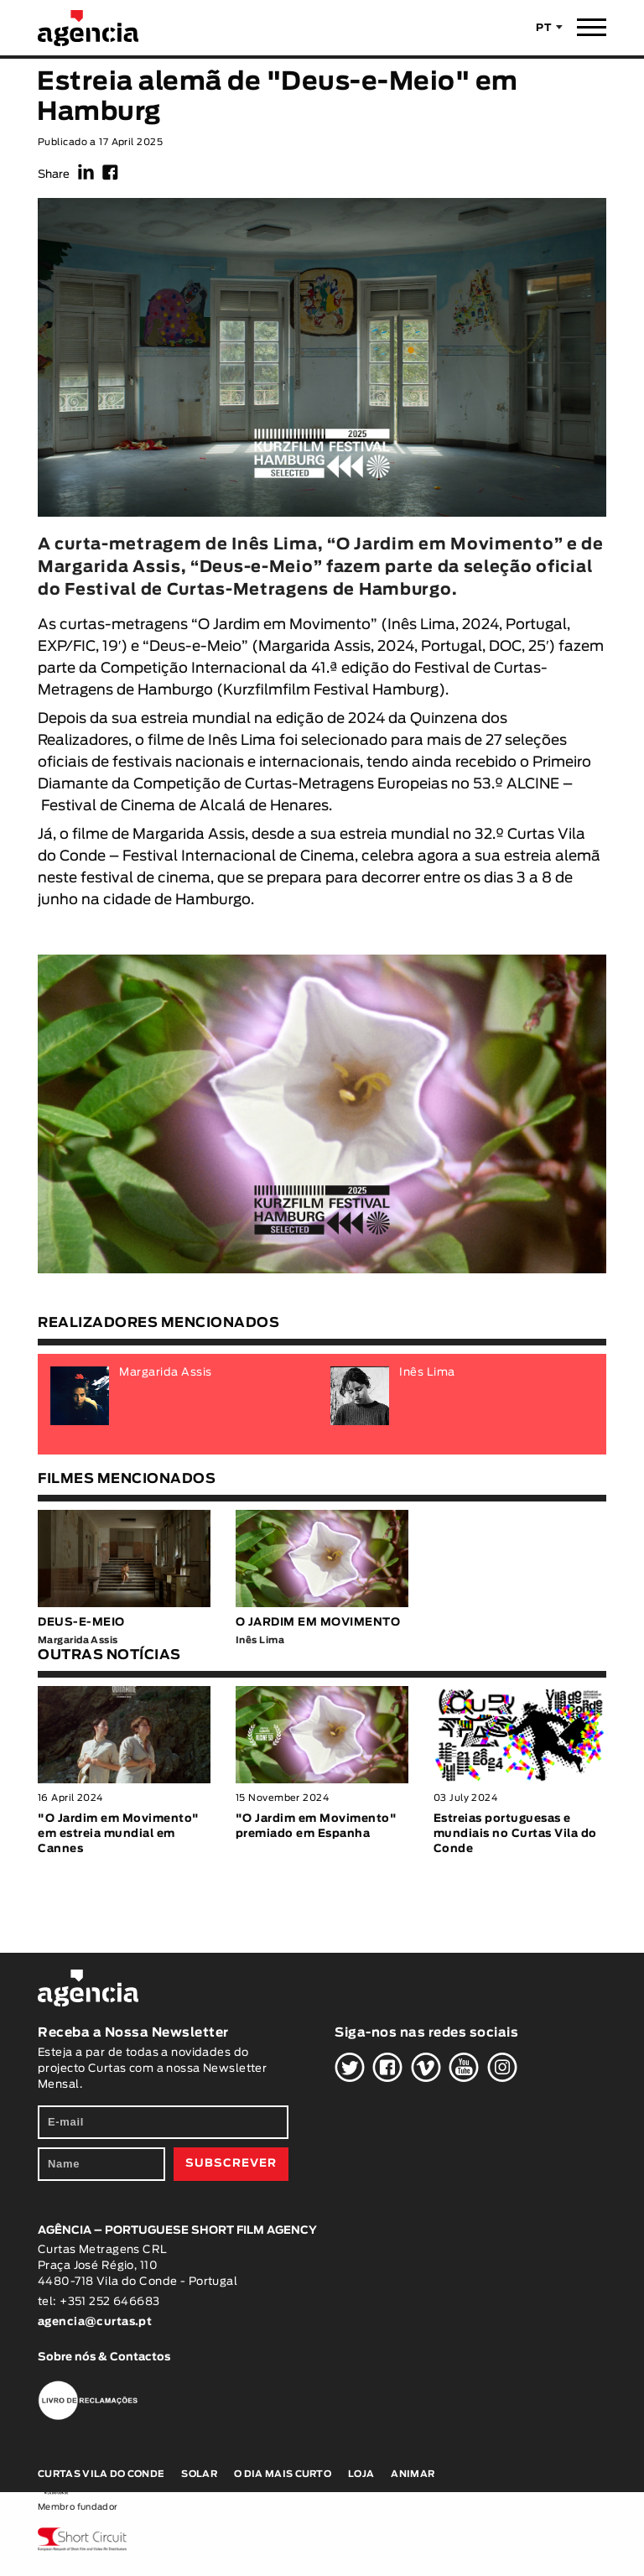  I want to click on Curtas Vila do Conde, so click(101, 2474).